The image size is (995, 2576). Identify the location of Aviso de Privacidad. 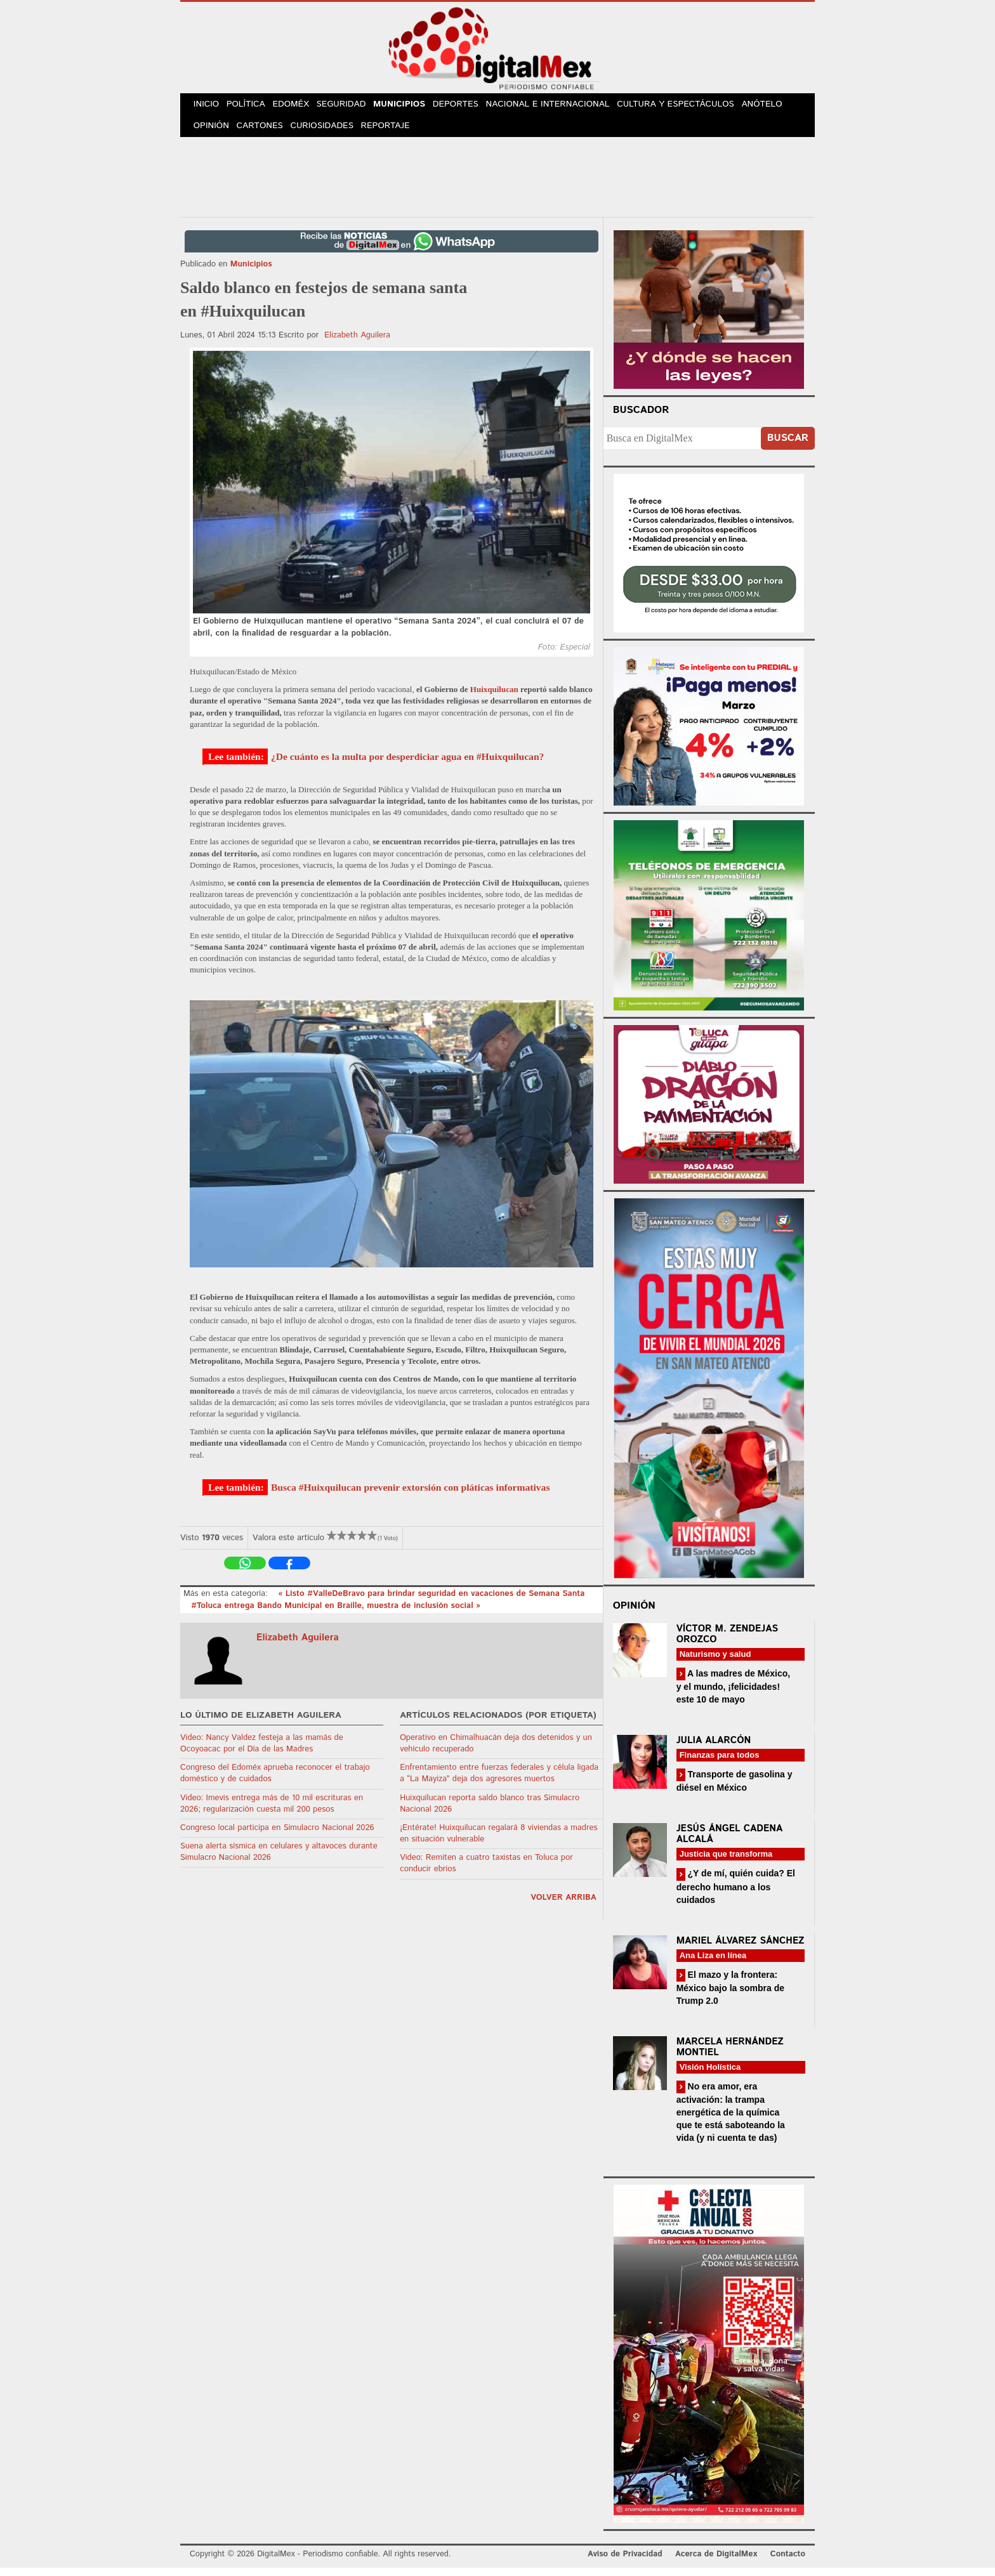
(625, 2563).